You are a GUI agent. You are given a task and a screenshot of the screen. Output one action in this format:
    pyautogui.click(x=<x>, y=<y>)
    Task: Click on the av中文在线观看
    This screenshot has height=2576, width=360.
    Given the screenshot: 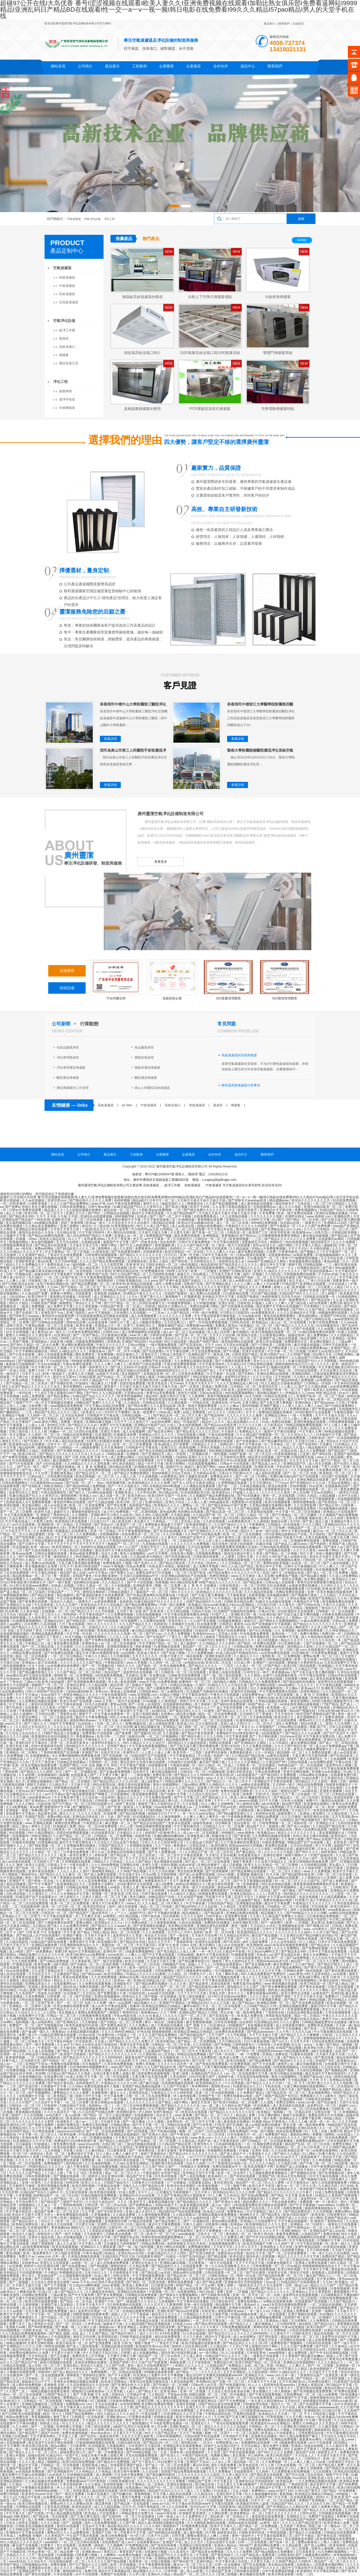 What is the action you would take?
    pyautogui.click(x=24, y=1524)
    